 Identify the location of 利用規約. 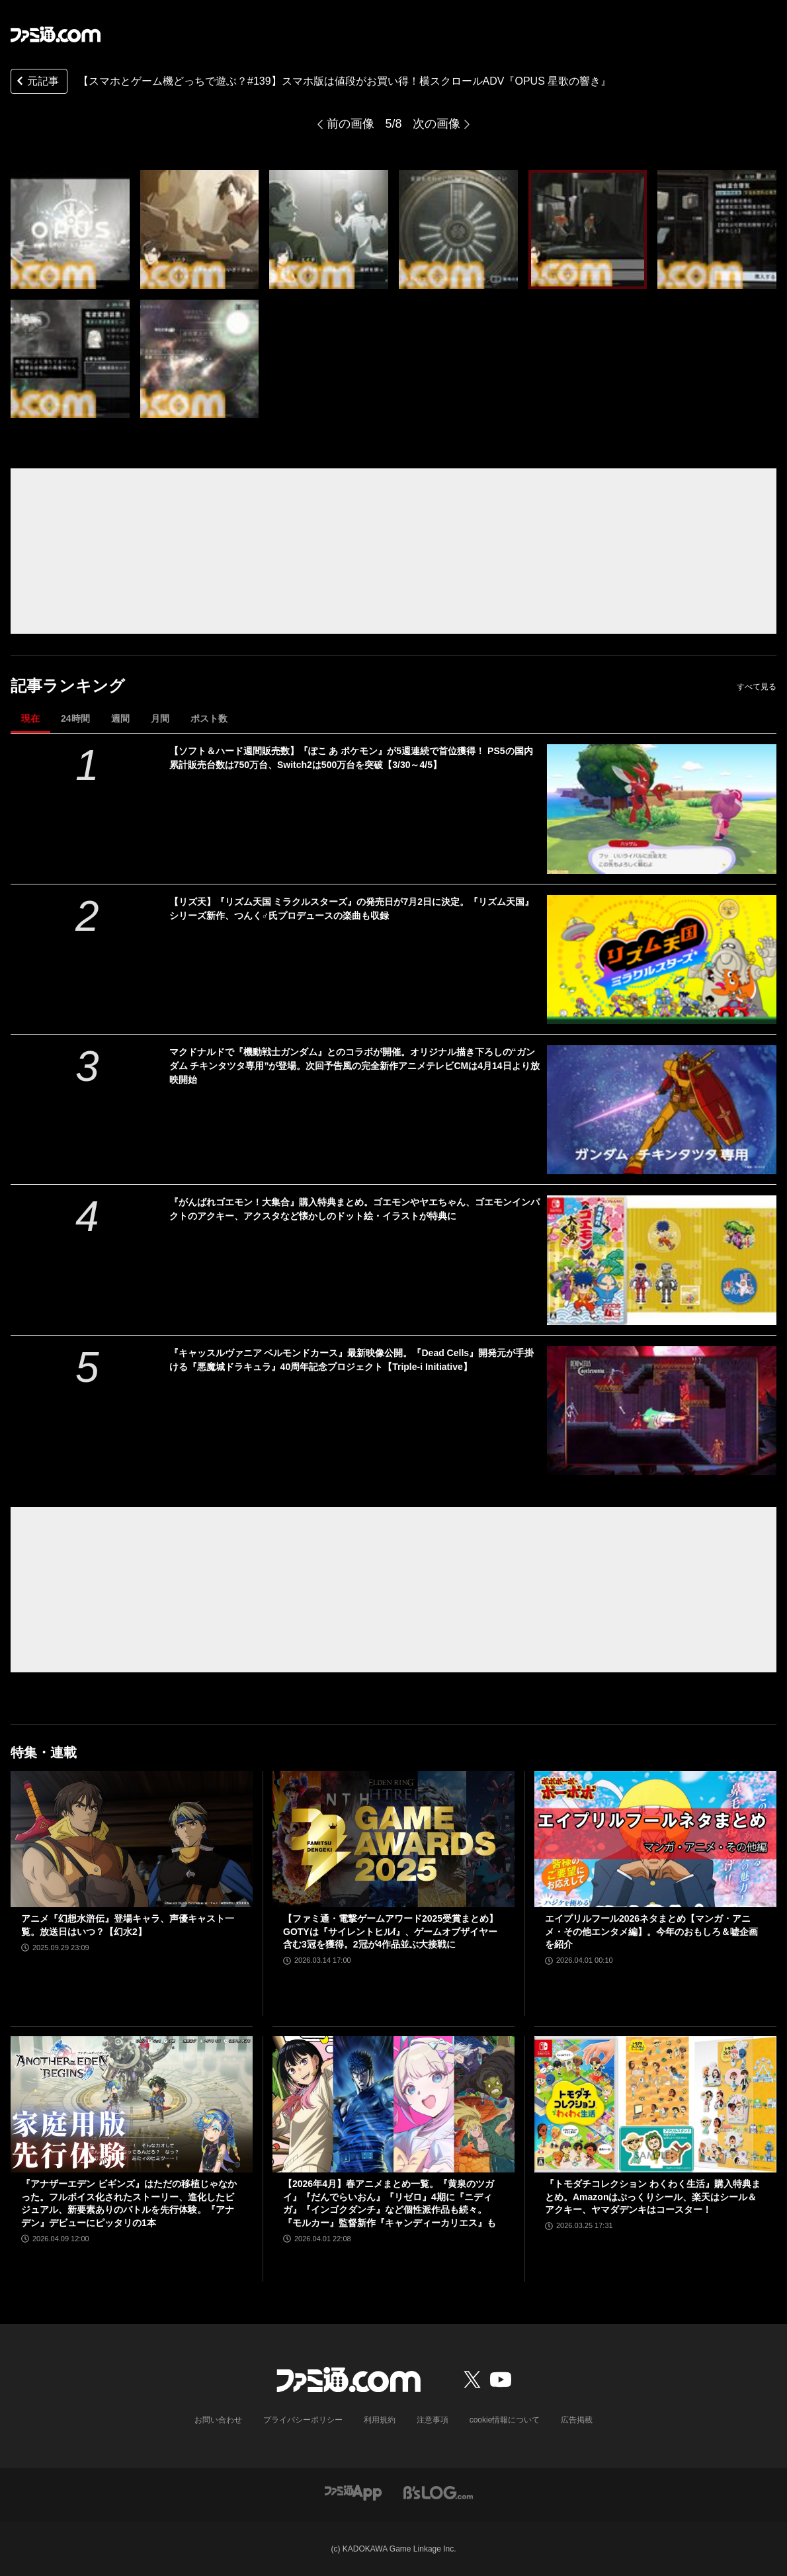
(379, 2420).